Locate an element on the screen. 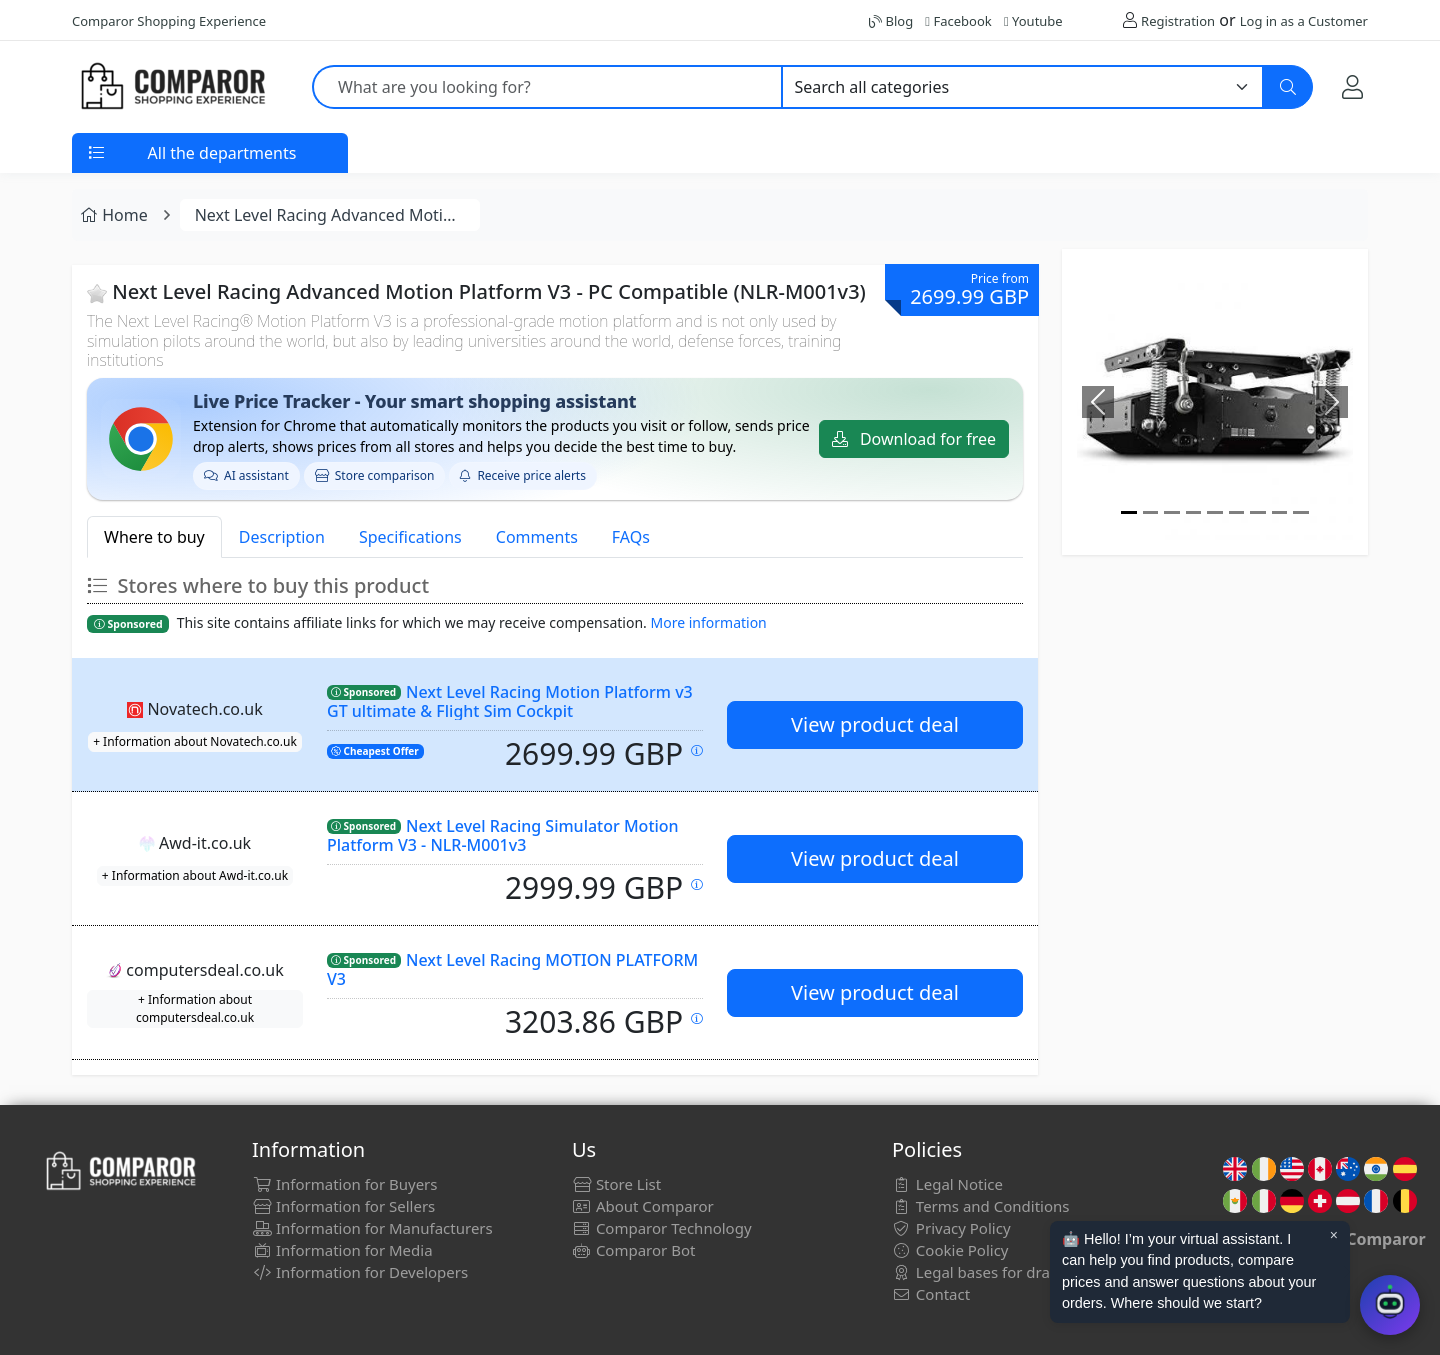  Legal bases for draws is located at coordinates (980, 1272).